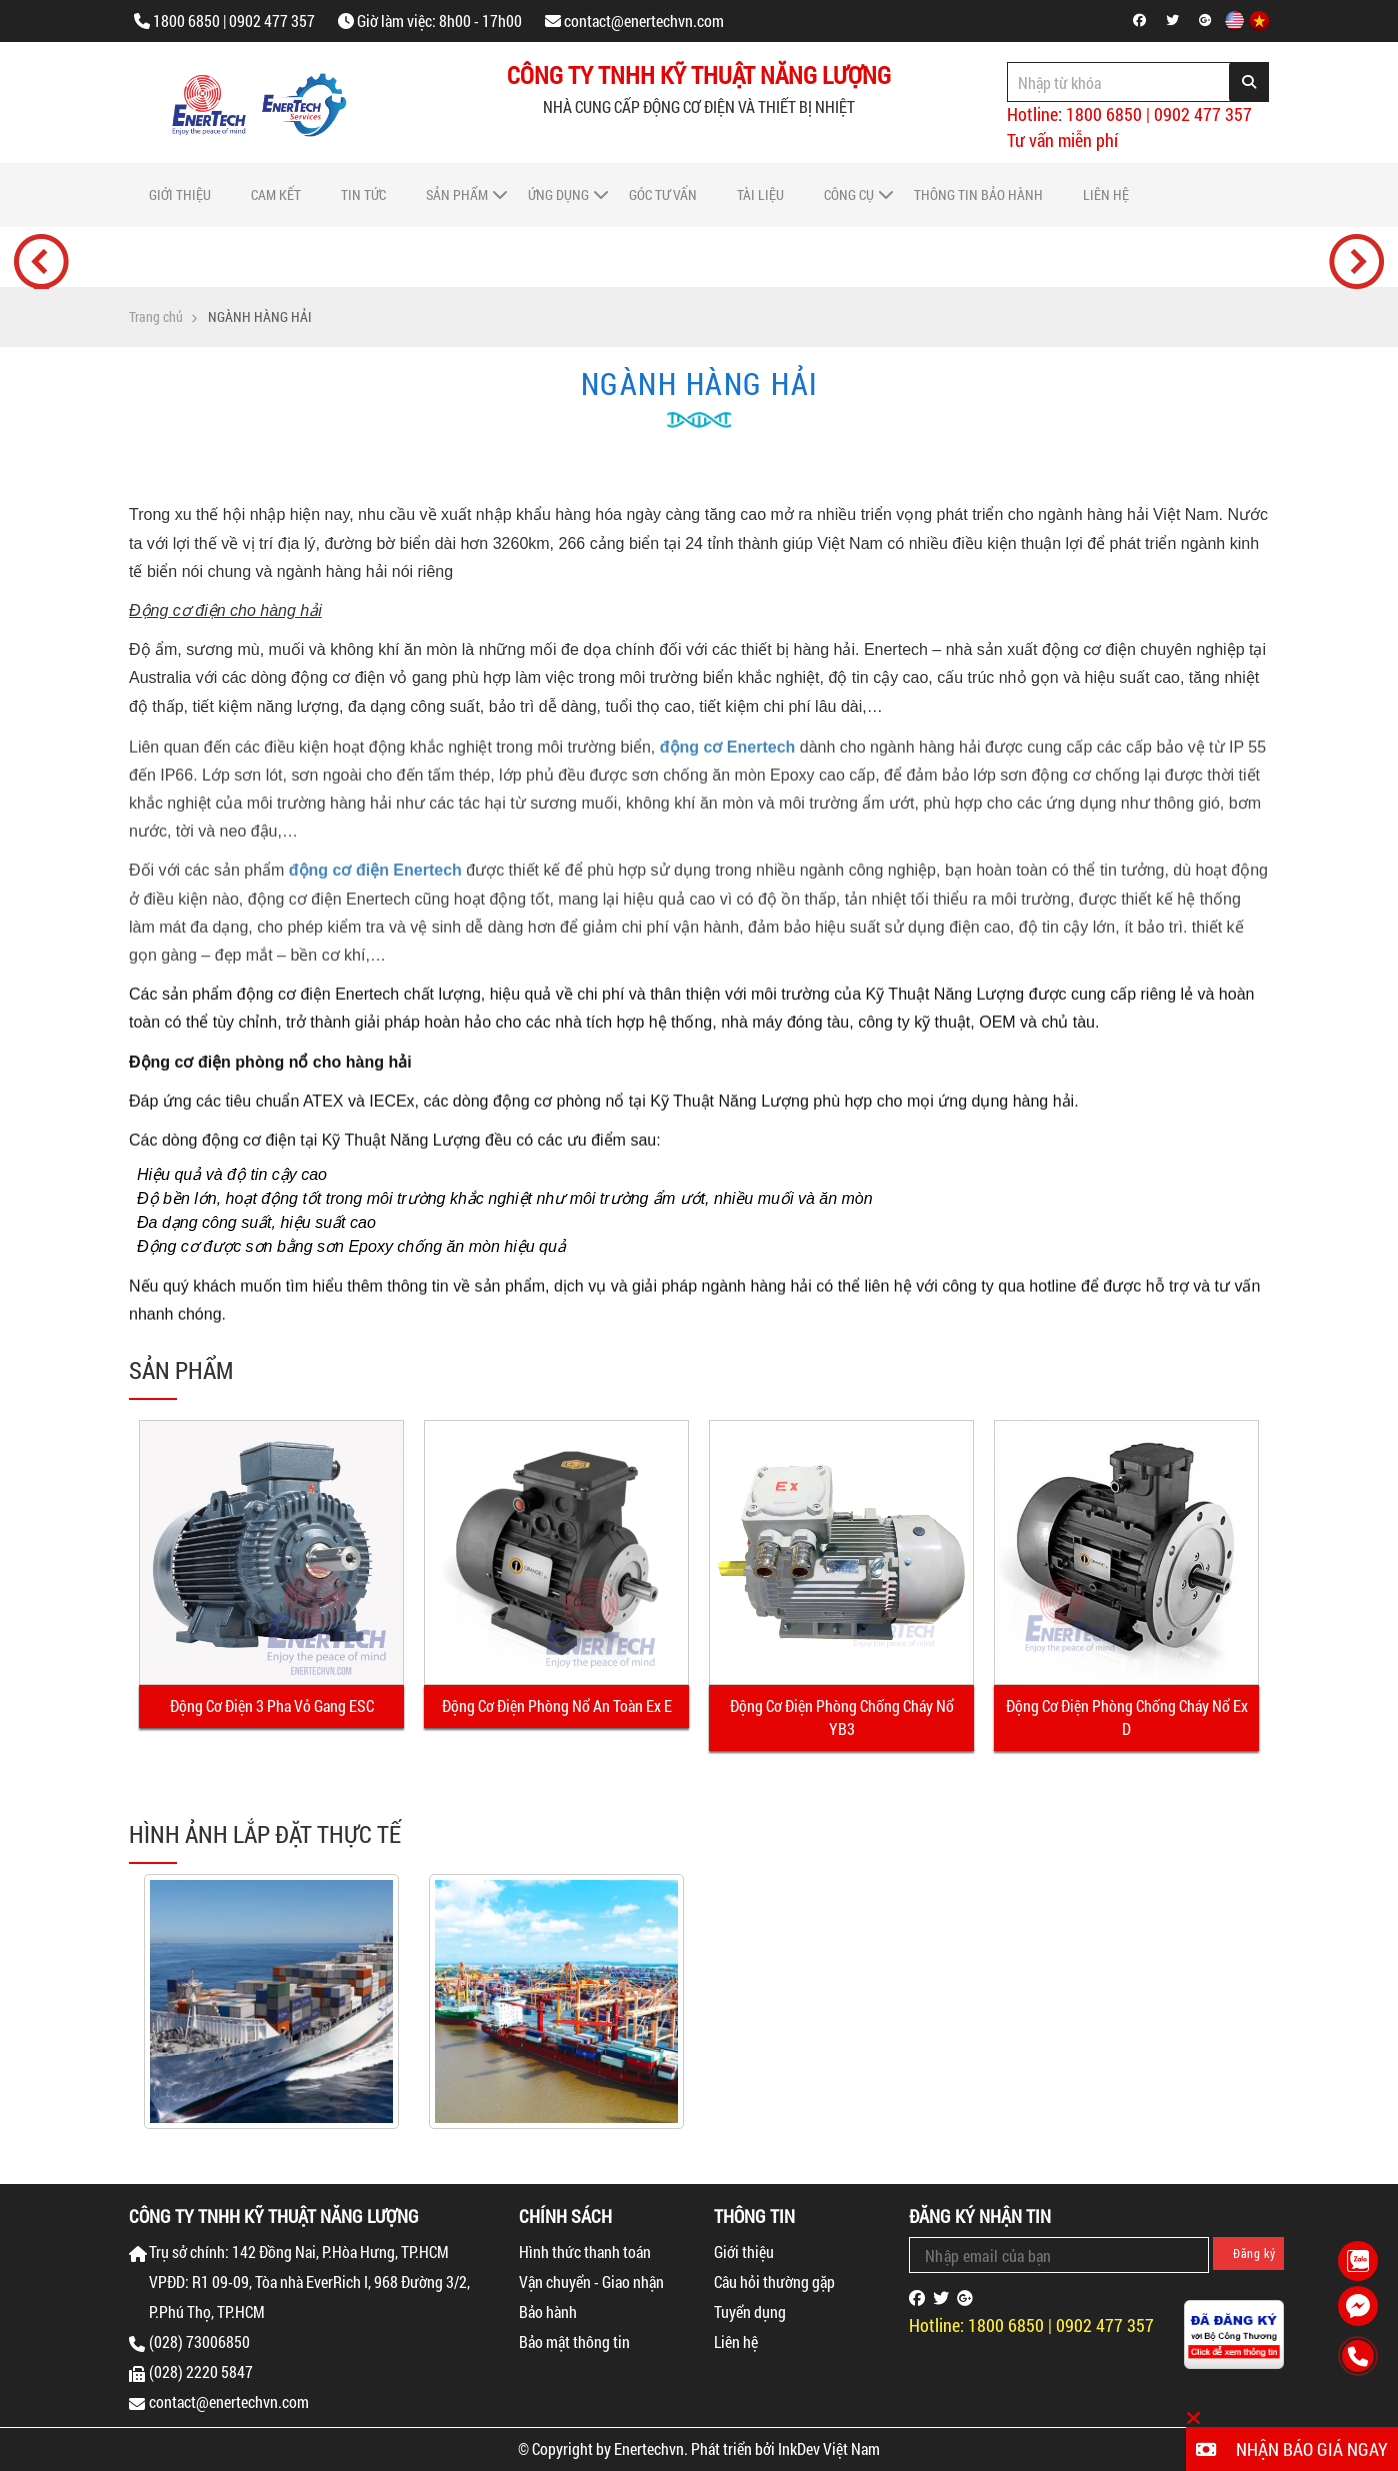 This screenshot has height=2471, width=1398. What do you see at coordinates (363, 194) in the screenshot?
I see `Tin tức` at bounding box center [363, 194].